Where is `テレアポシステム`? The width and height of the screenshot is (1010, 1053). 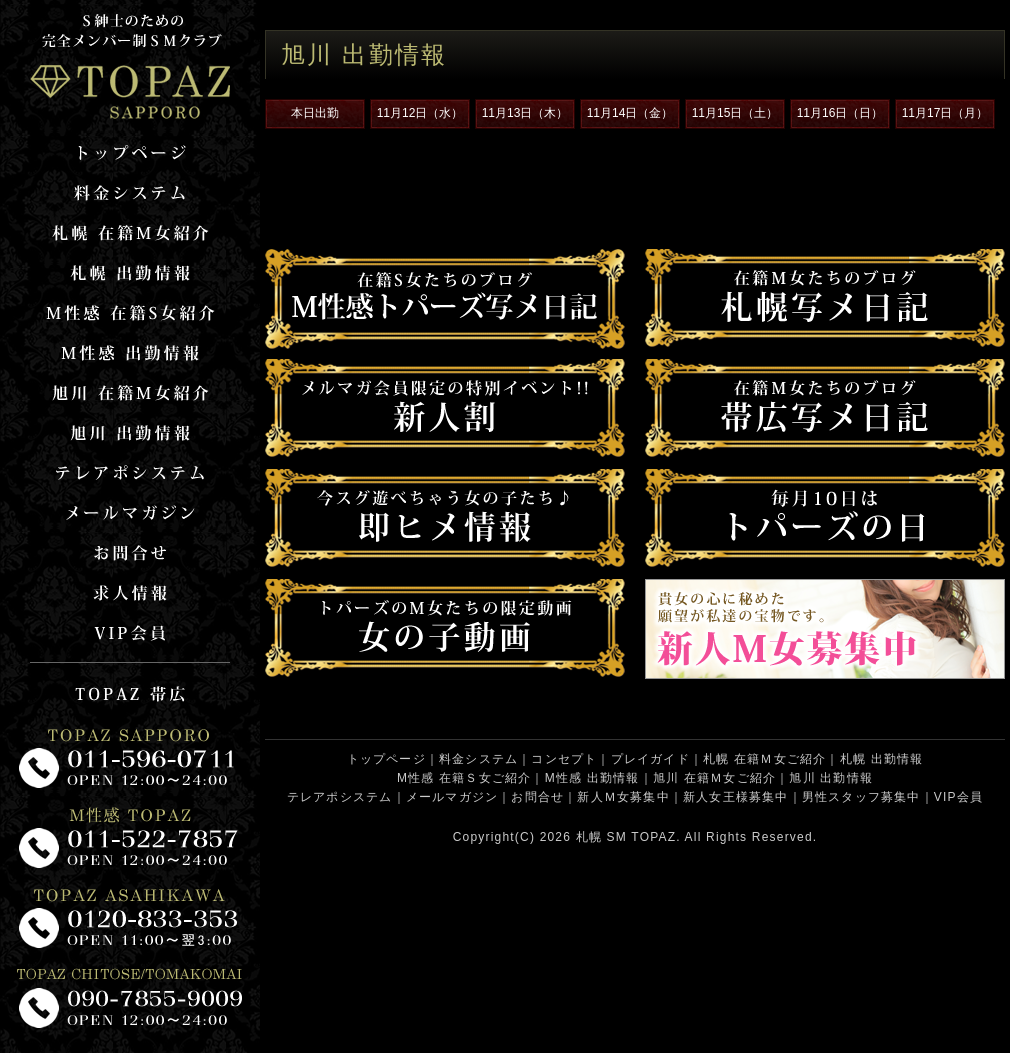
テレアポシステム is located at coordinates (340, 797).